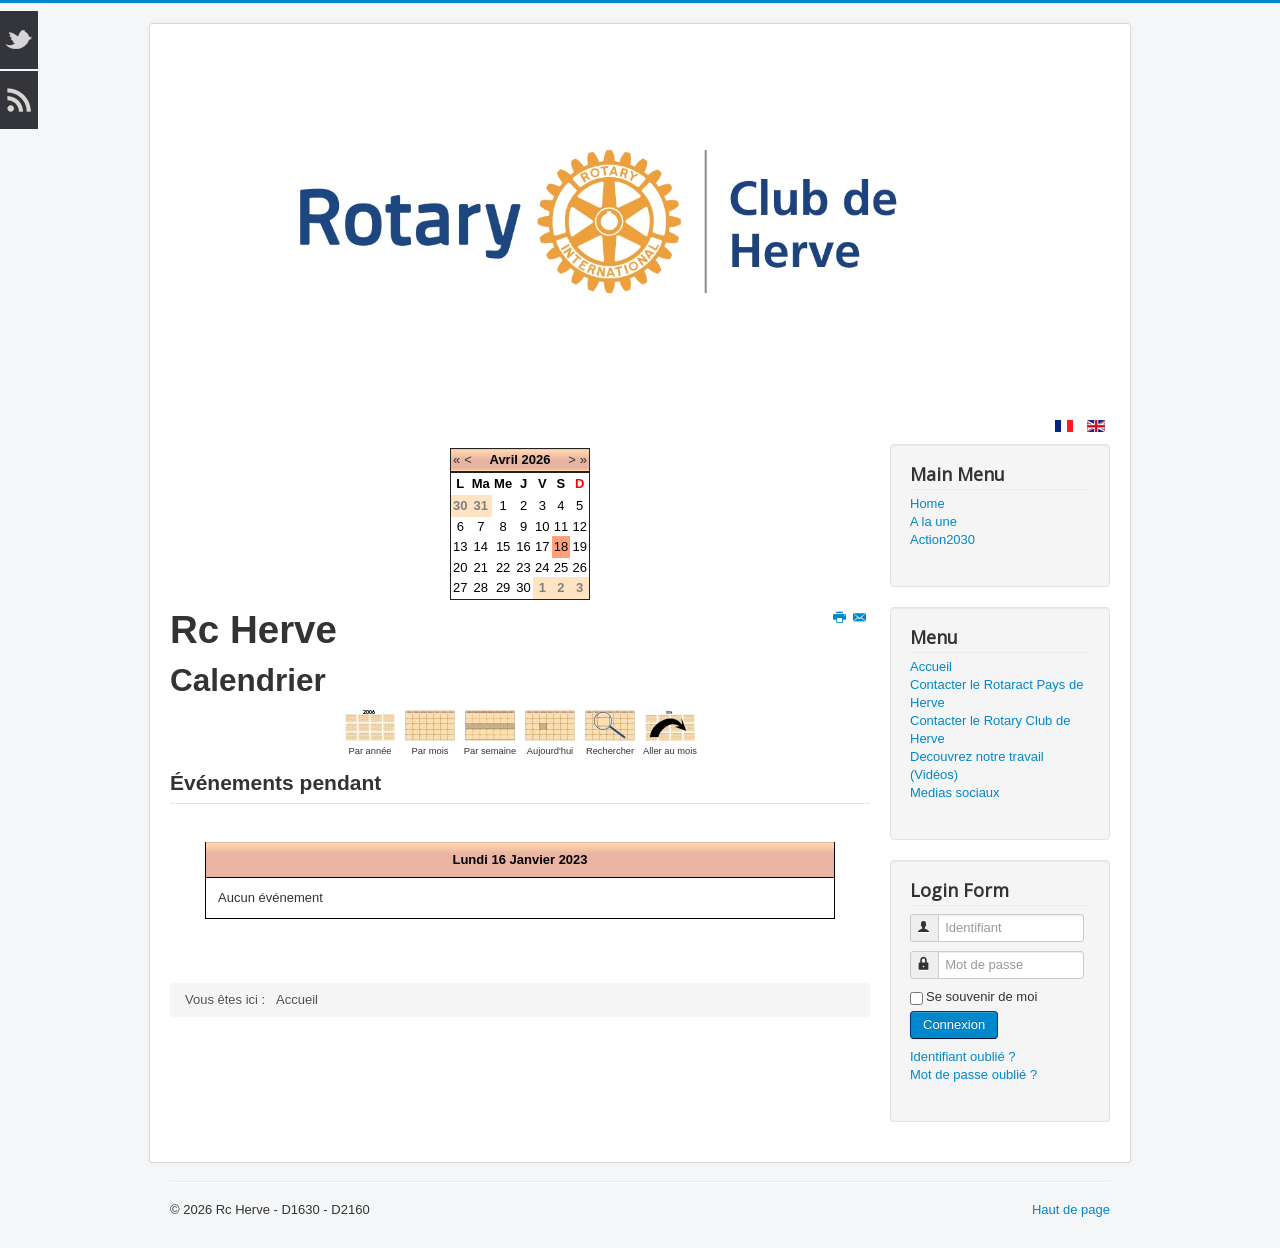 The height and width of the screenshot is (1248, 1280). I want to click on 25, so click(561, 567).